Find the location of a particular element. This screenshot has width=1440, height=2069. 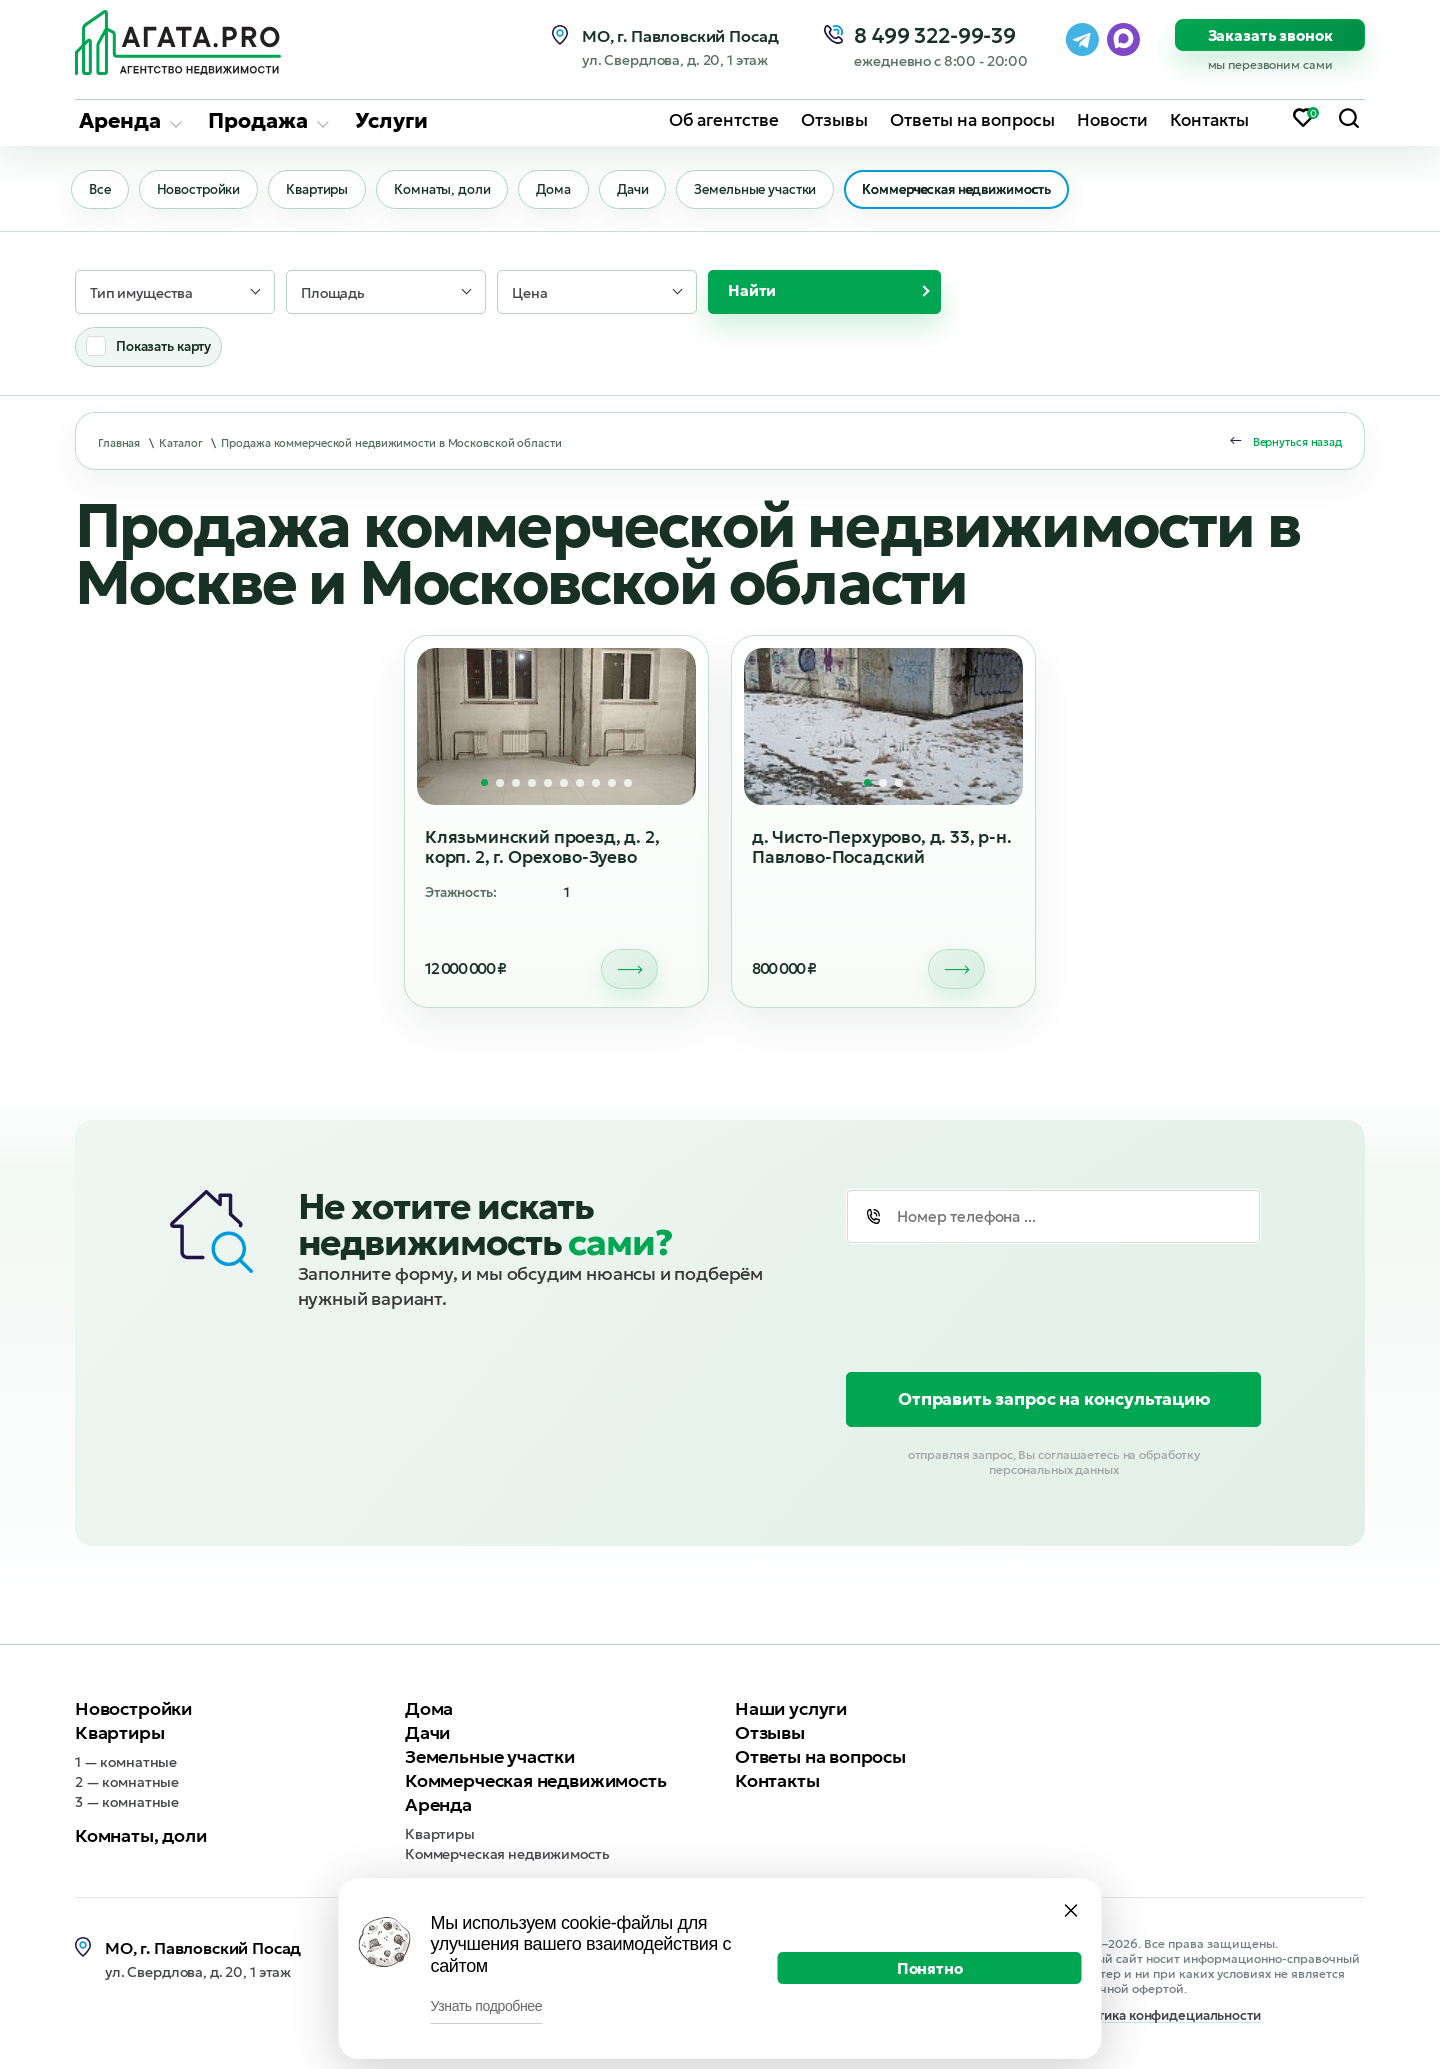

Вернуться назад is located at coordinates (1297, 443).